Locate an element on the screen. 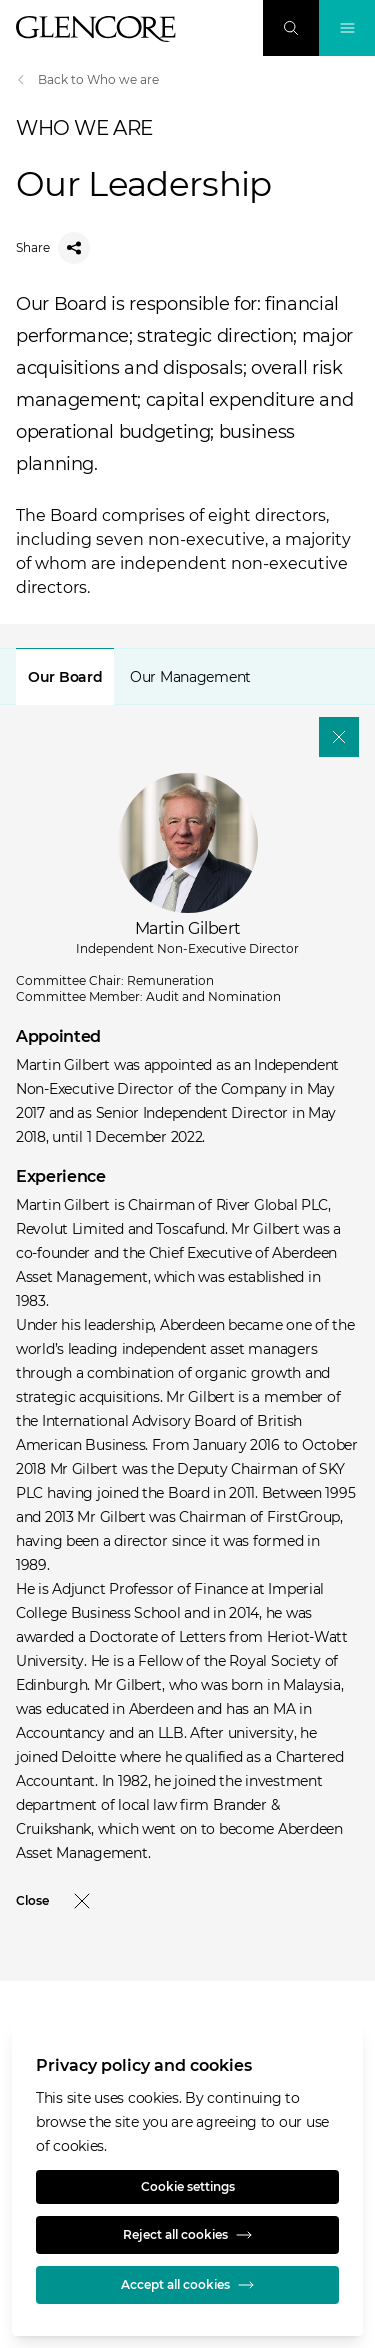  Cookie settings is located at coordinates (188, 2186).